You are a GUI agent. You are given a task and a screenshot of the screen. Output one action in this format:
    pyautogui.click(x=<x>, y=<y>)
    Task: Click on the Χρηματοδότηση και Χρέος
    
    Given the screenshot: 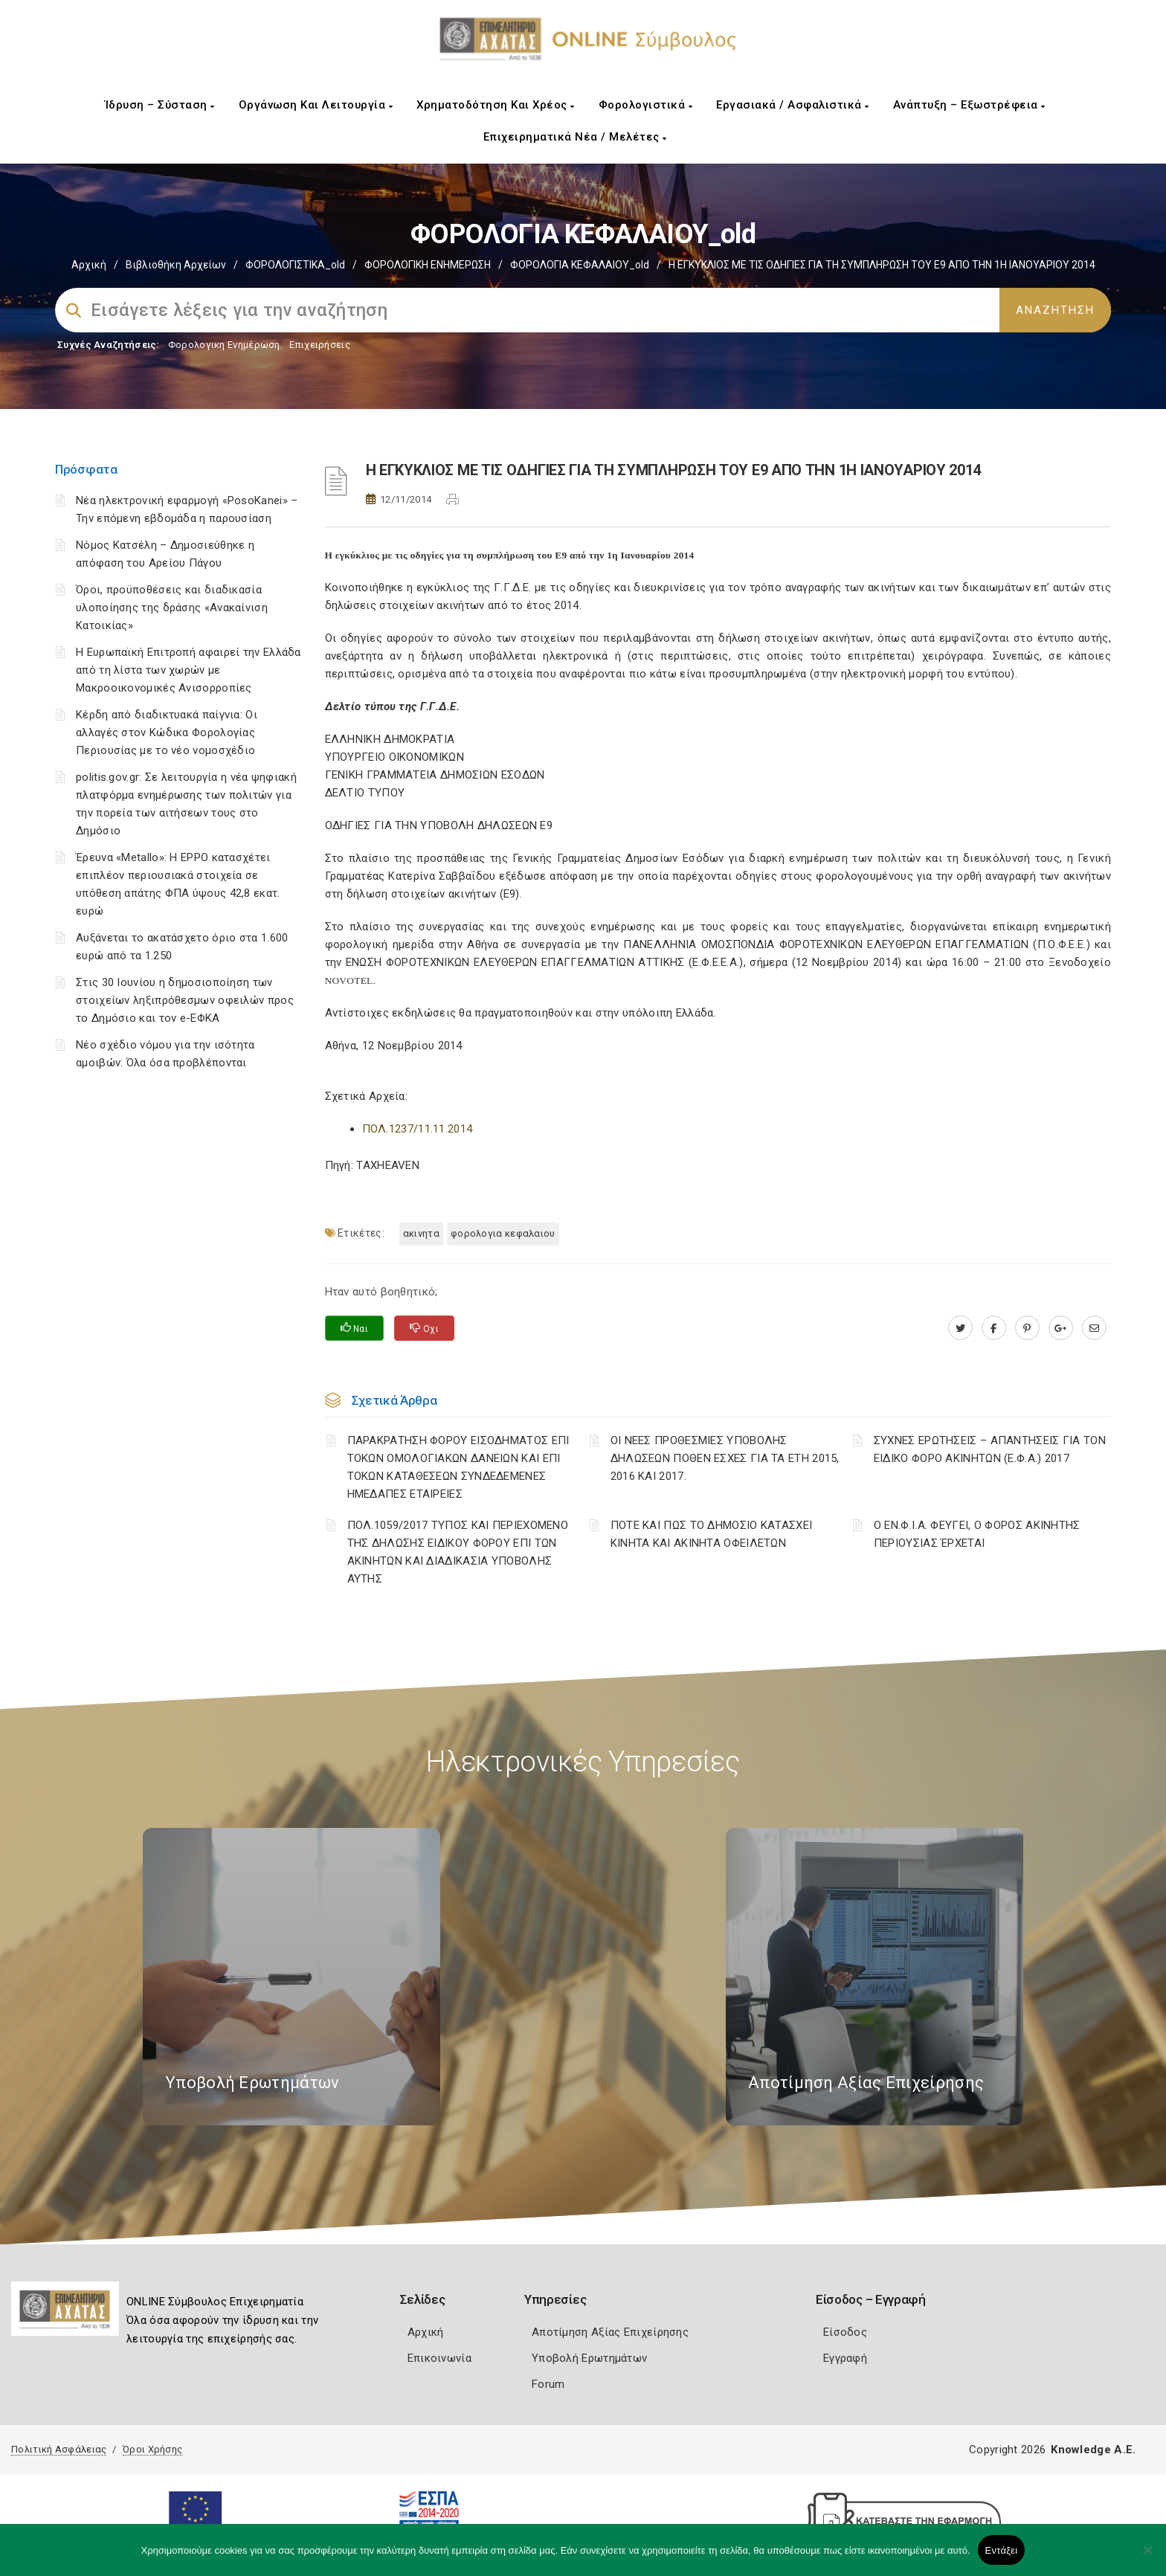 What is the action you would take?
    pyautogui.click(x=495, y=105)
    